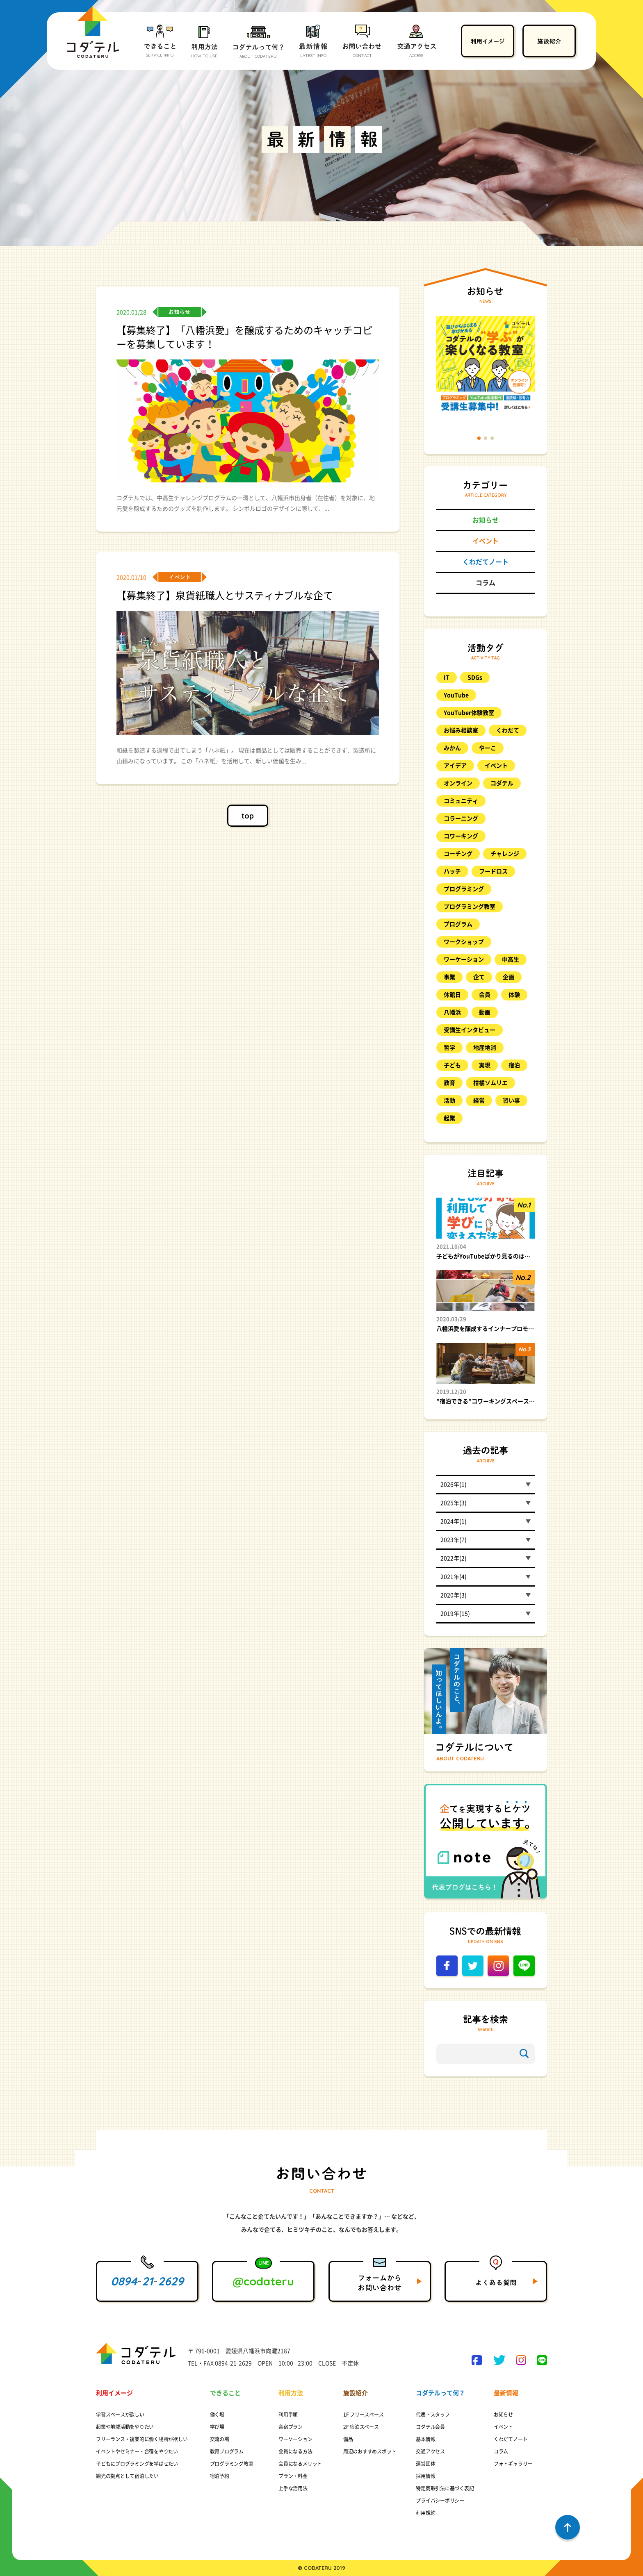  What do you see at coordinates (496, 765) in the screenshot?
I see `イベント [イベント (98個の項目)]` at bounding box center [496, 765].